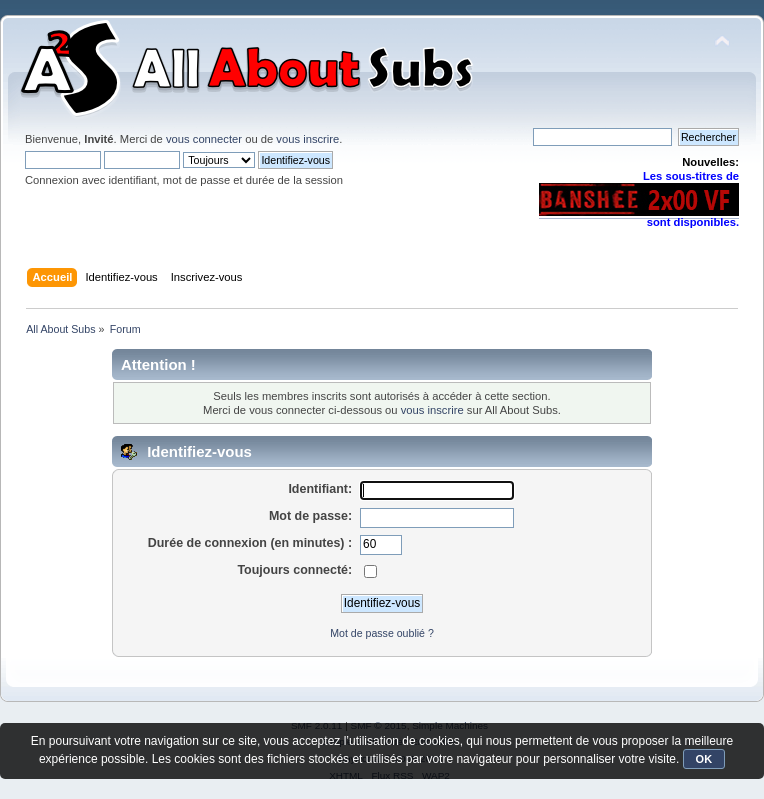 This screenshot has width=764, height=799. Describe the element at coordinates (382, 633) in the screenshot. I see `Mot de passe oublié ?` at that location.